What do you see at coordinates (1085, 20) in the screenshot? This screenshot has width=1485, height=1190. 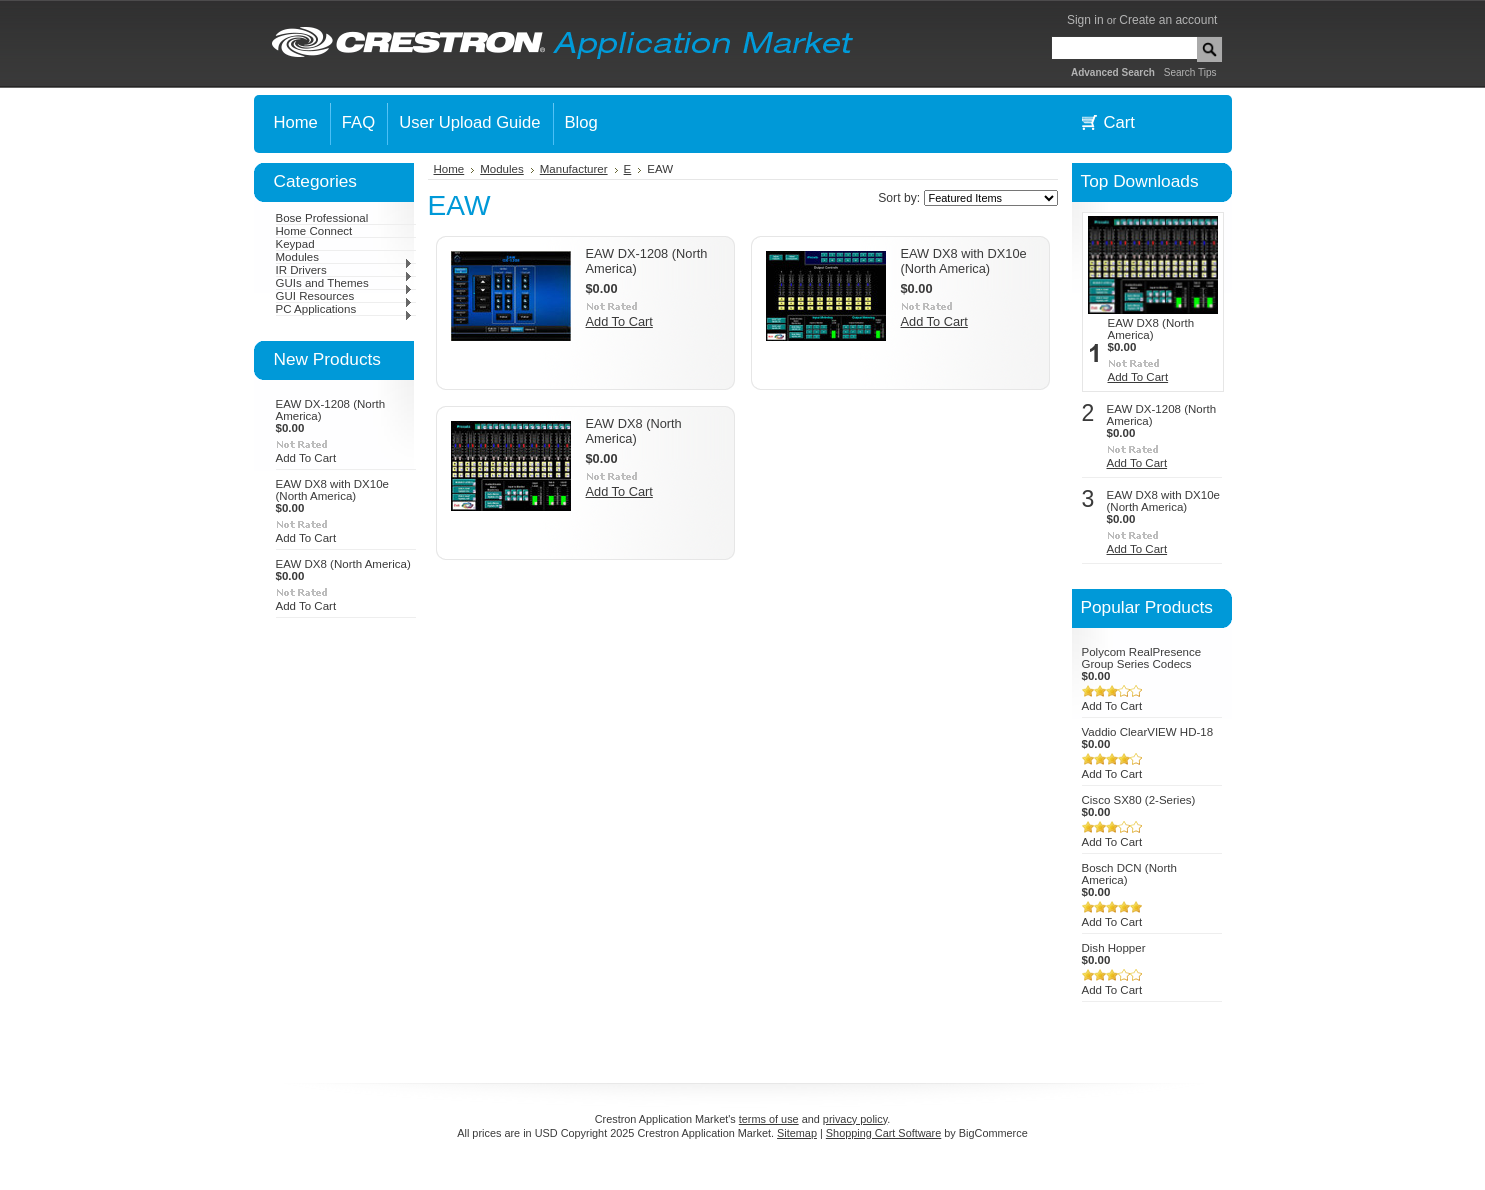 I see `Sign in` at bounding box center [1085, 20].